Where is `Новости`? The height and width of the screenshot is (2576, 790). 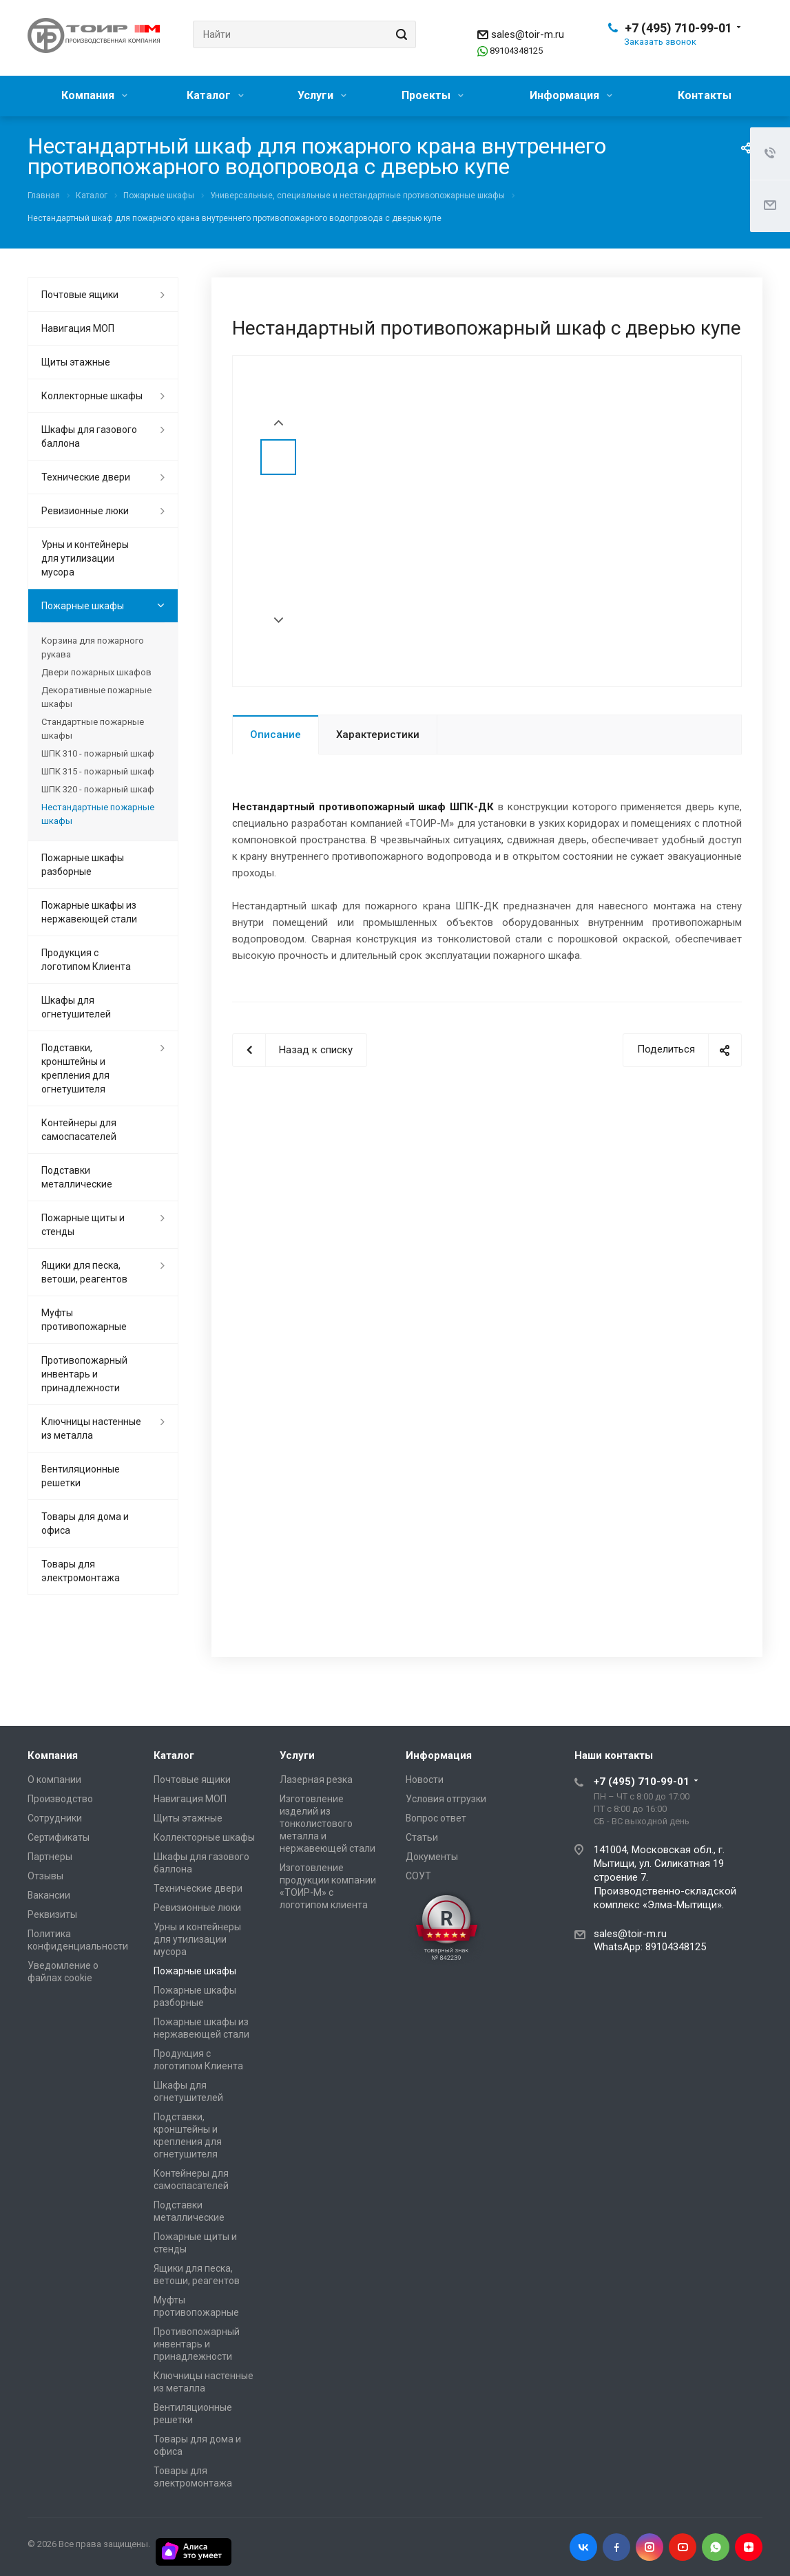 Новости is located at coordinates (425, 1779).